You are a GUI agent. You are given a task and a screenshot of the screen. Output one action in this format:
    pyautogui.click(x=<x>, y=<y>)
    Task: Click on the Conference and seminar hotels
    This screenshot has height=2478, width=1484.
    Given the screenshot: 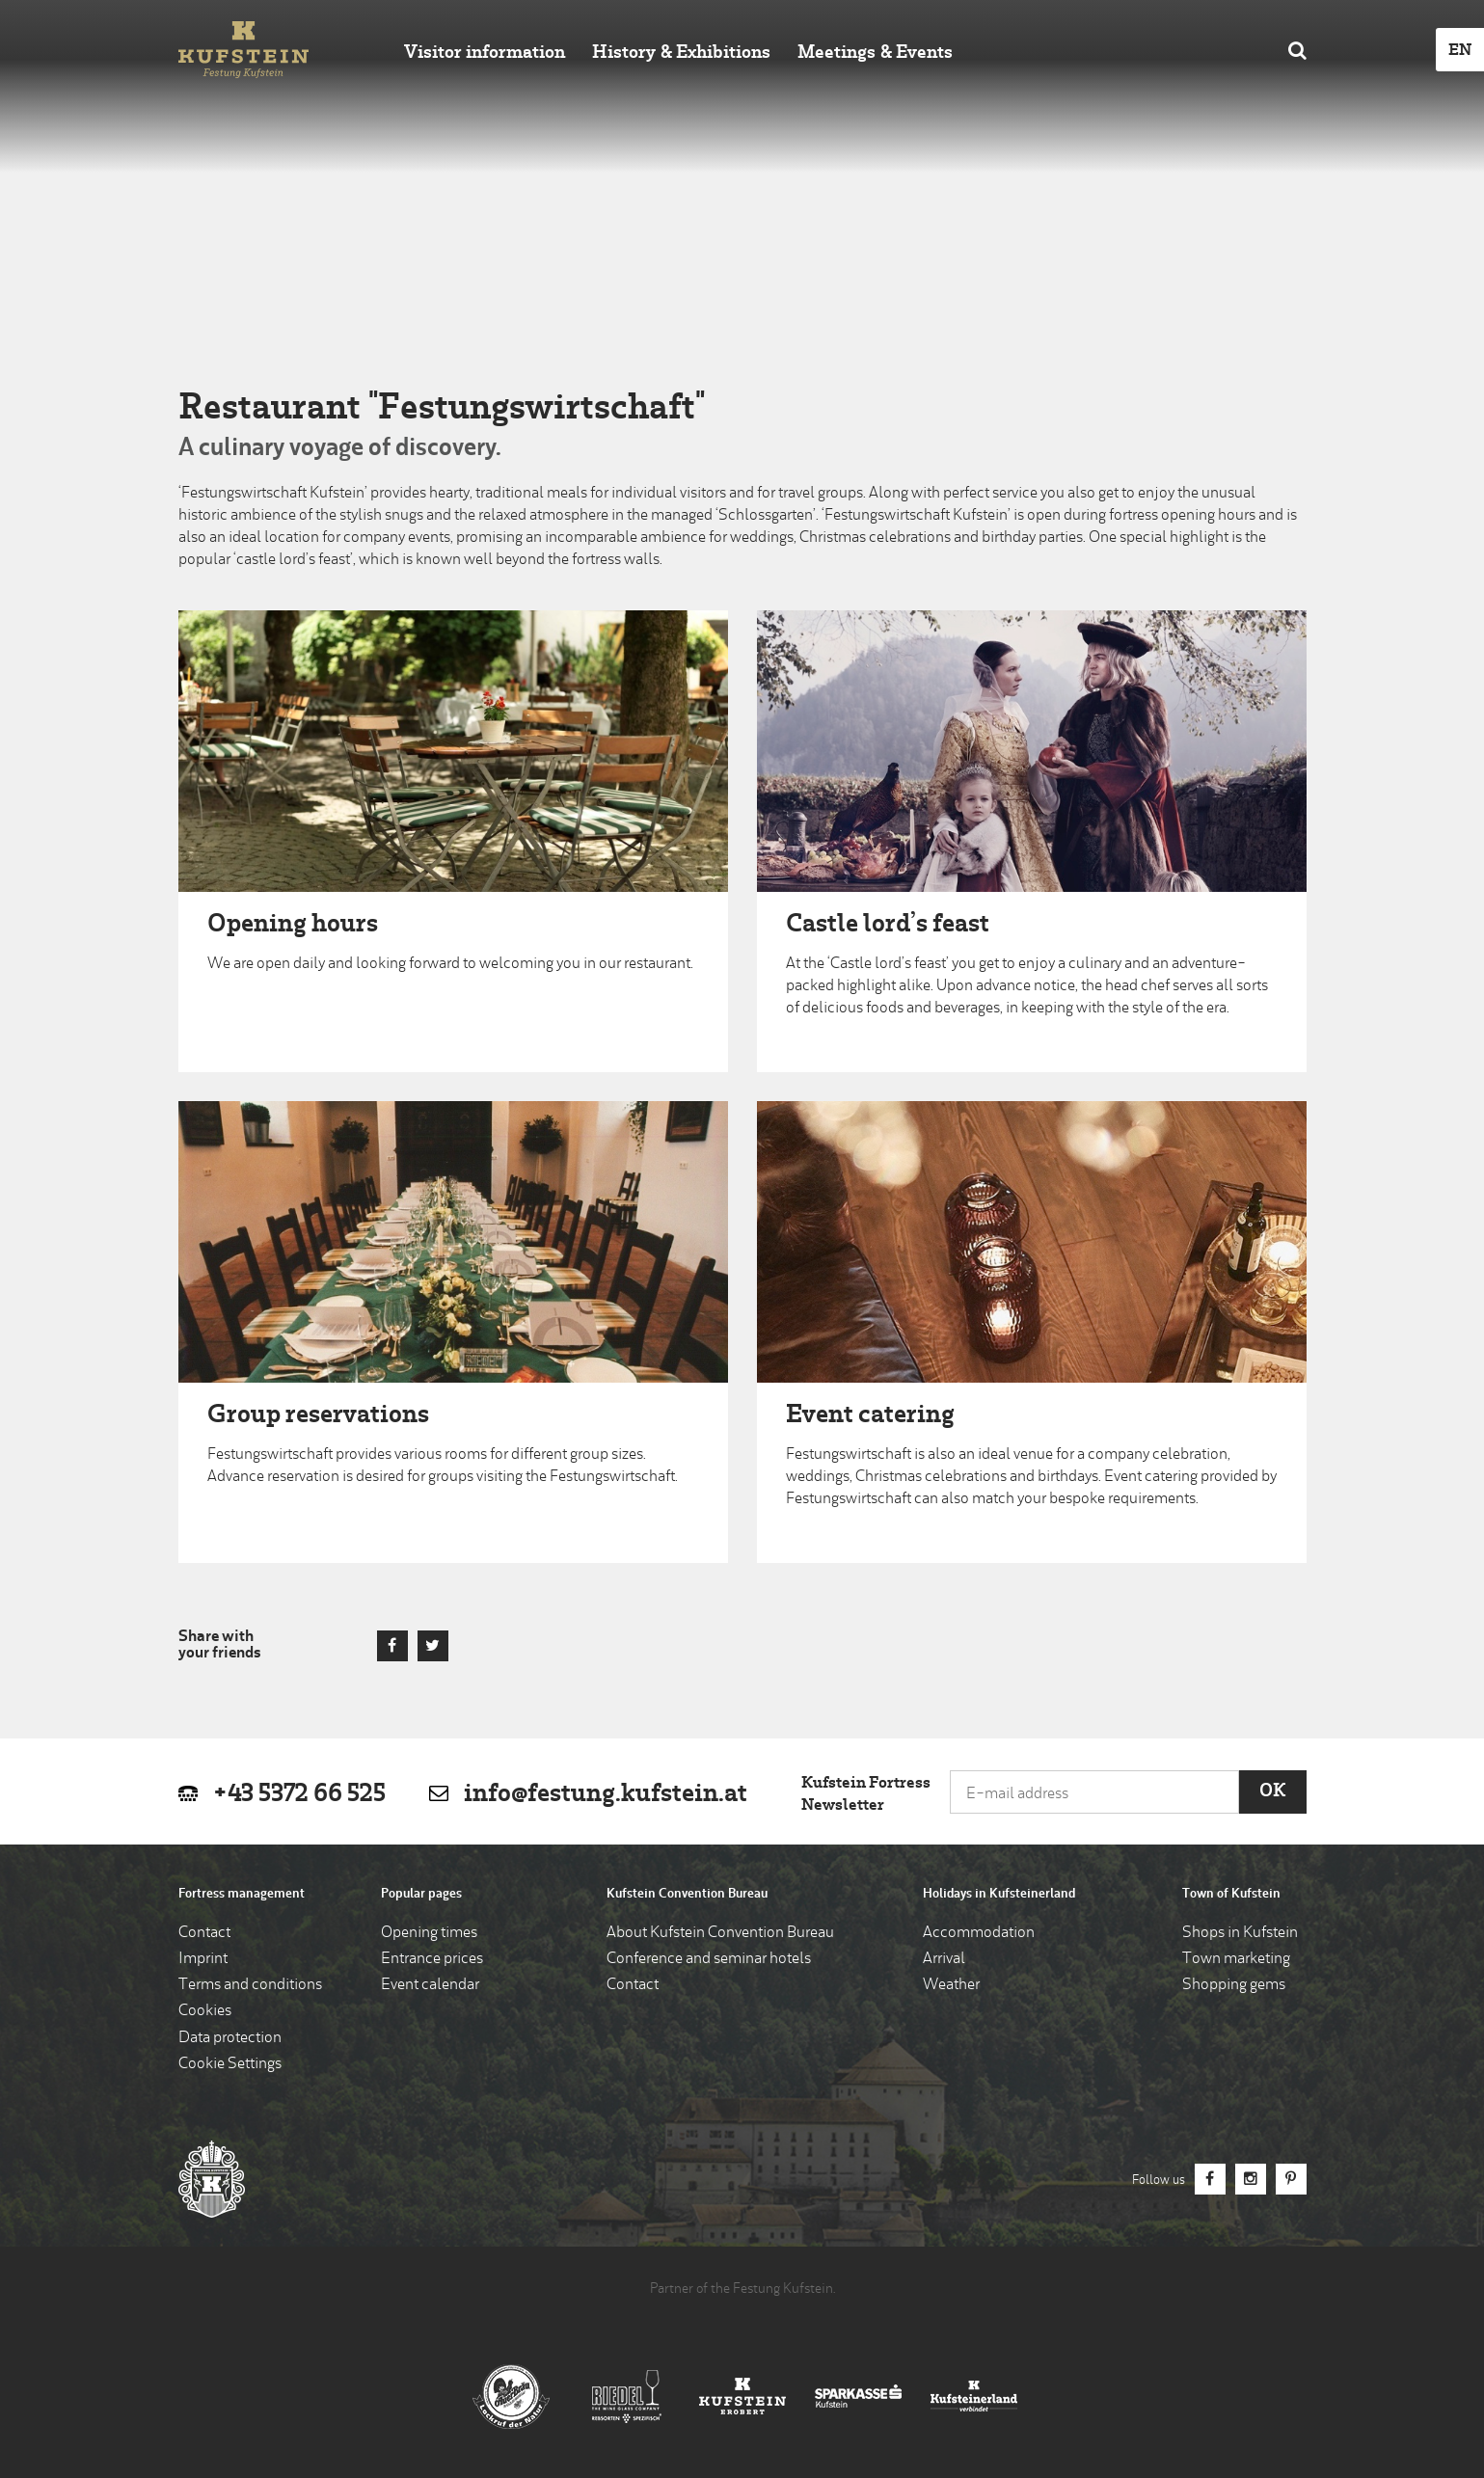 What is the action you would take?
    pyautogui.click(x=709, y=1959)
    